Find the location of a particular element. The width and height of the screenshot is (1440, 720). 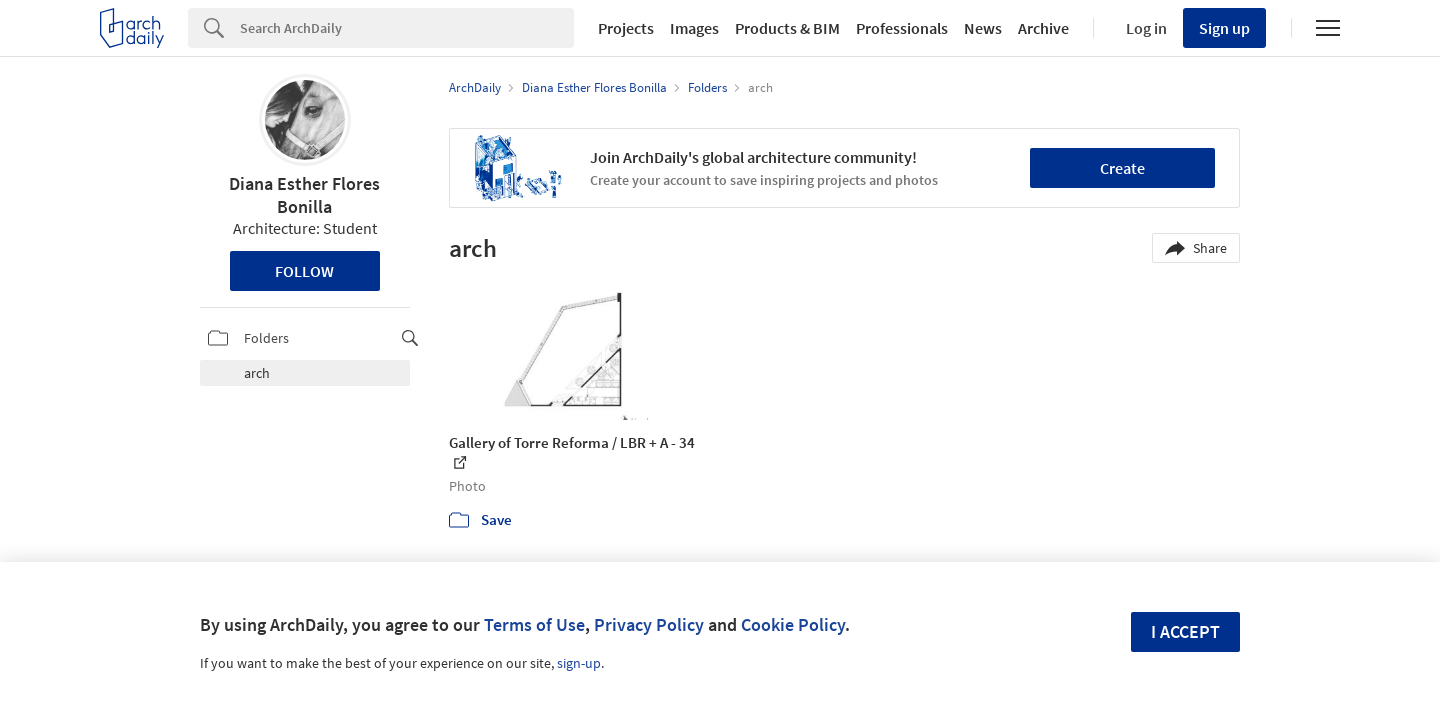

Privacy Policy is located at coordinates (649, 624).